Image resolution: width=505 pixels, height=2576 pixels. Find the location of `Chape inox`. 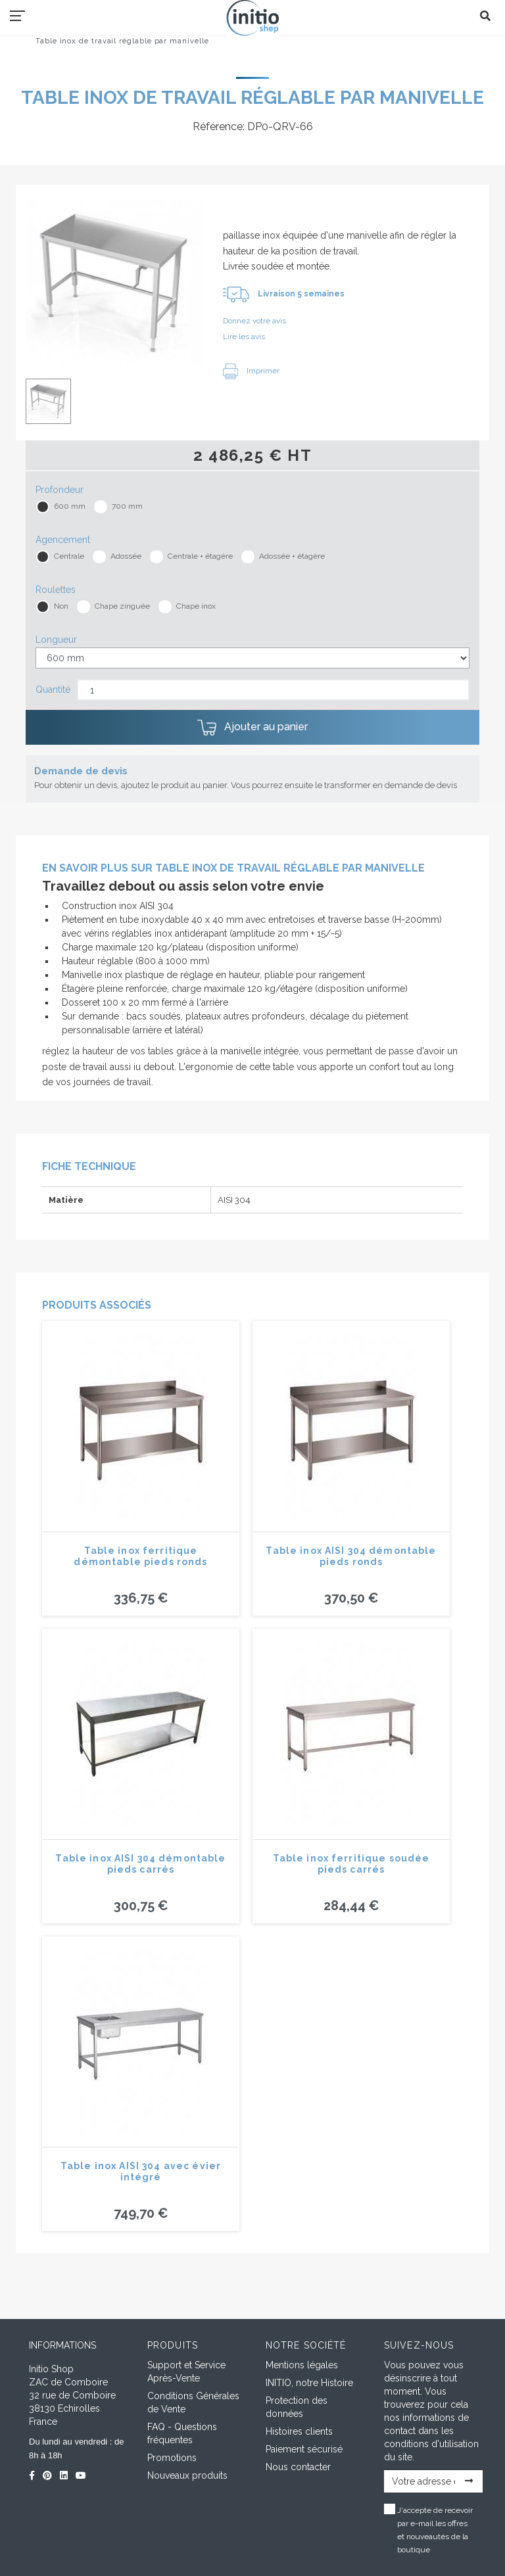

Chape inox is located at coordinates (196, 606).